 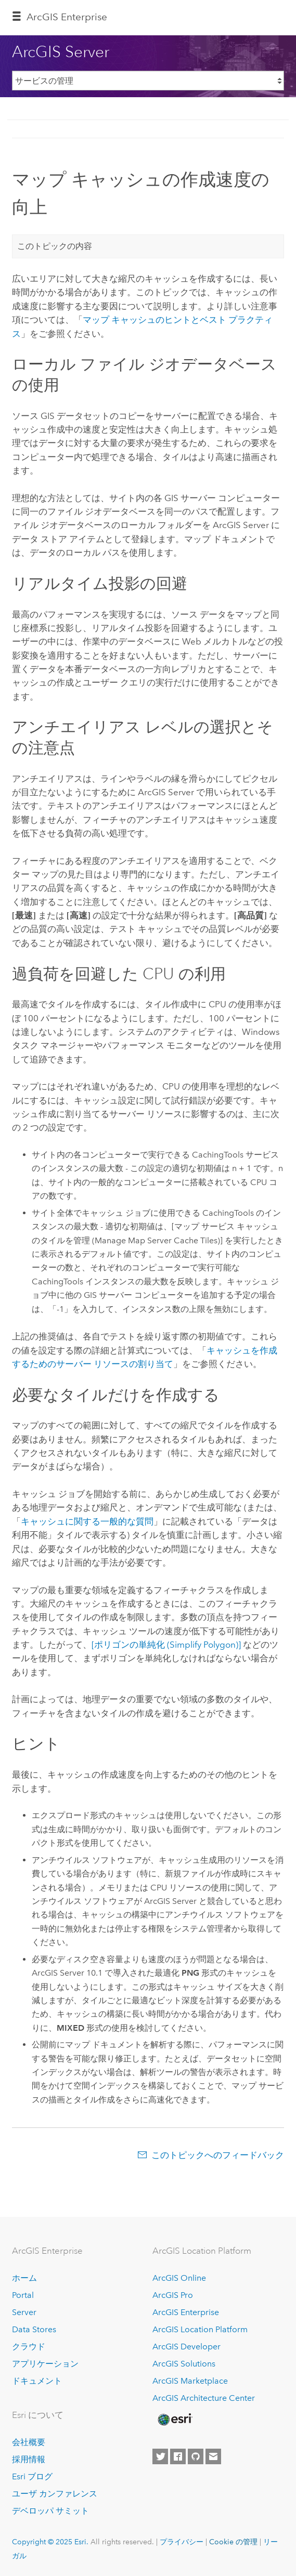 I want to click on [Esri on Twitter], so click(x=160, y=2456).